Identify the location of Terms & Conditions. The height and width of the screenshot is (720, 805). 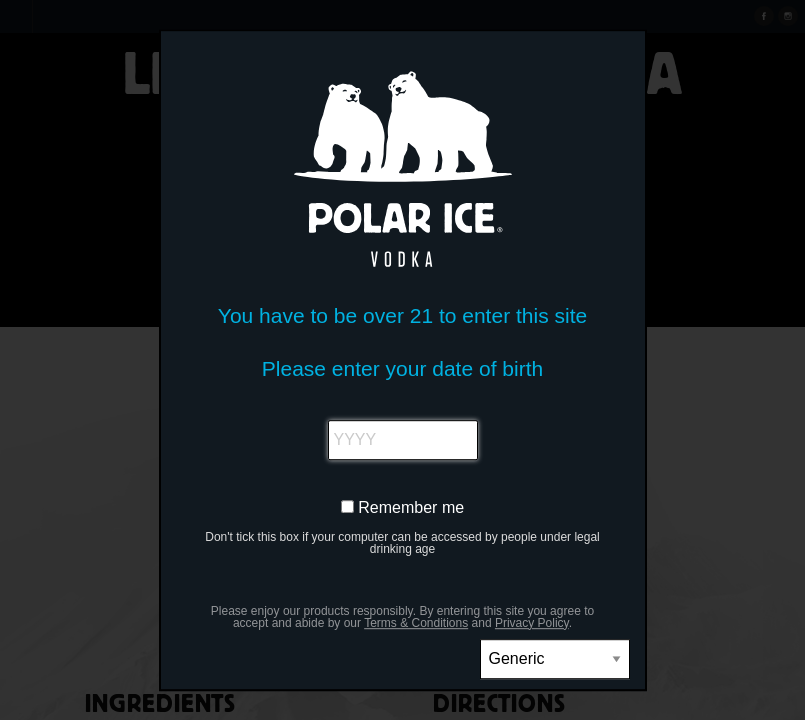
(416, 623).